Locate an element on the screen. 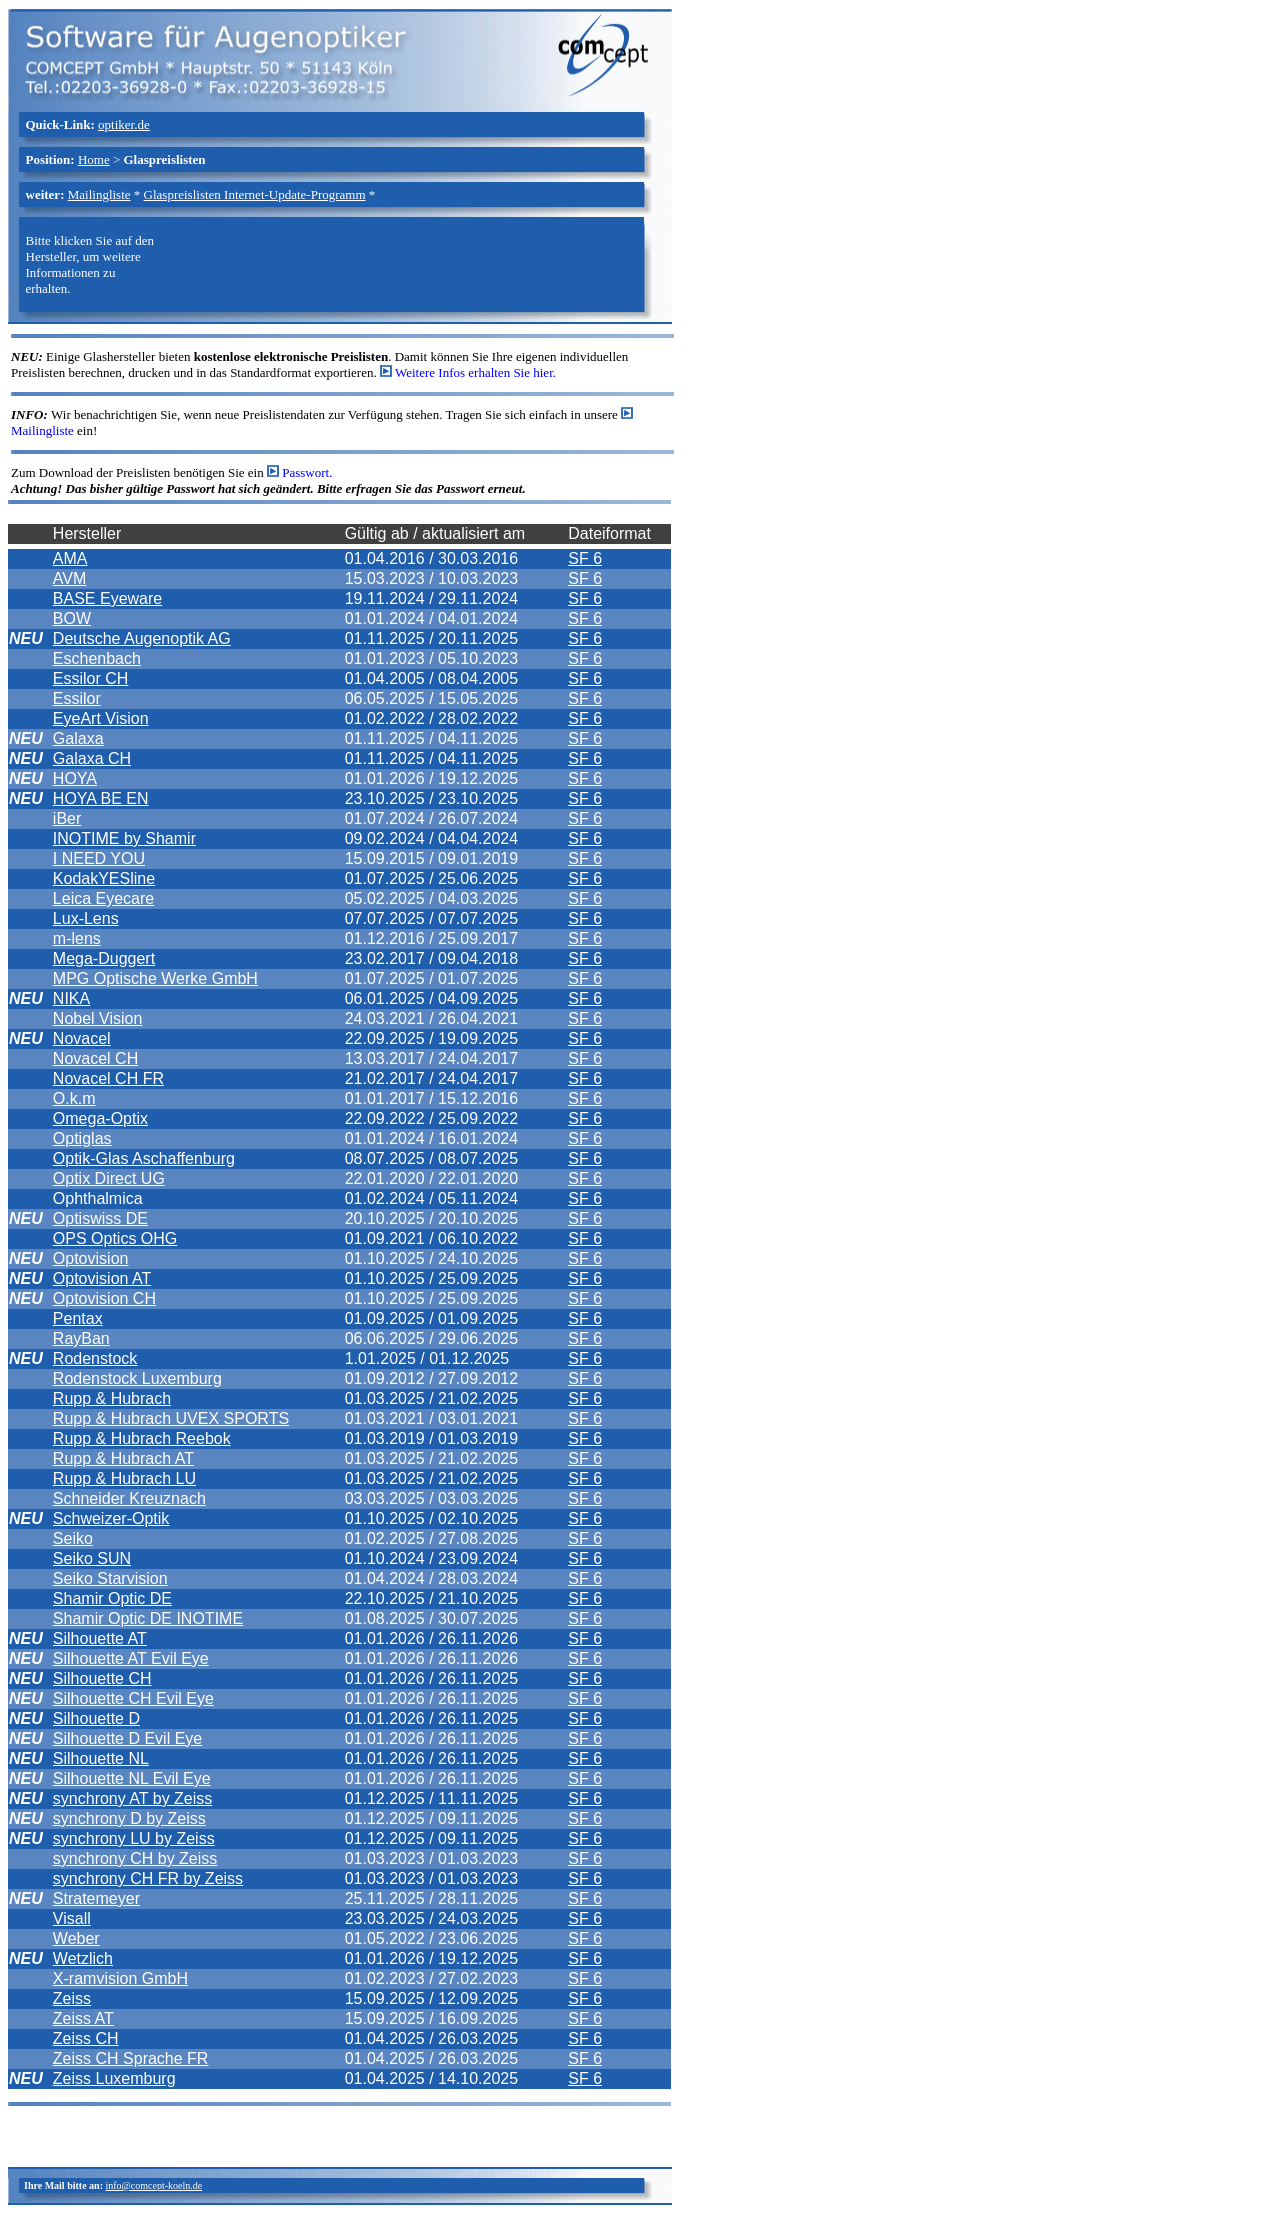 Image resolution: width=1280 pixels, height=2213 pixels. Optovision AT is located at coordinates (102, 1278).